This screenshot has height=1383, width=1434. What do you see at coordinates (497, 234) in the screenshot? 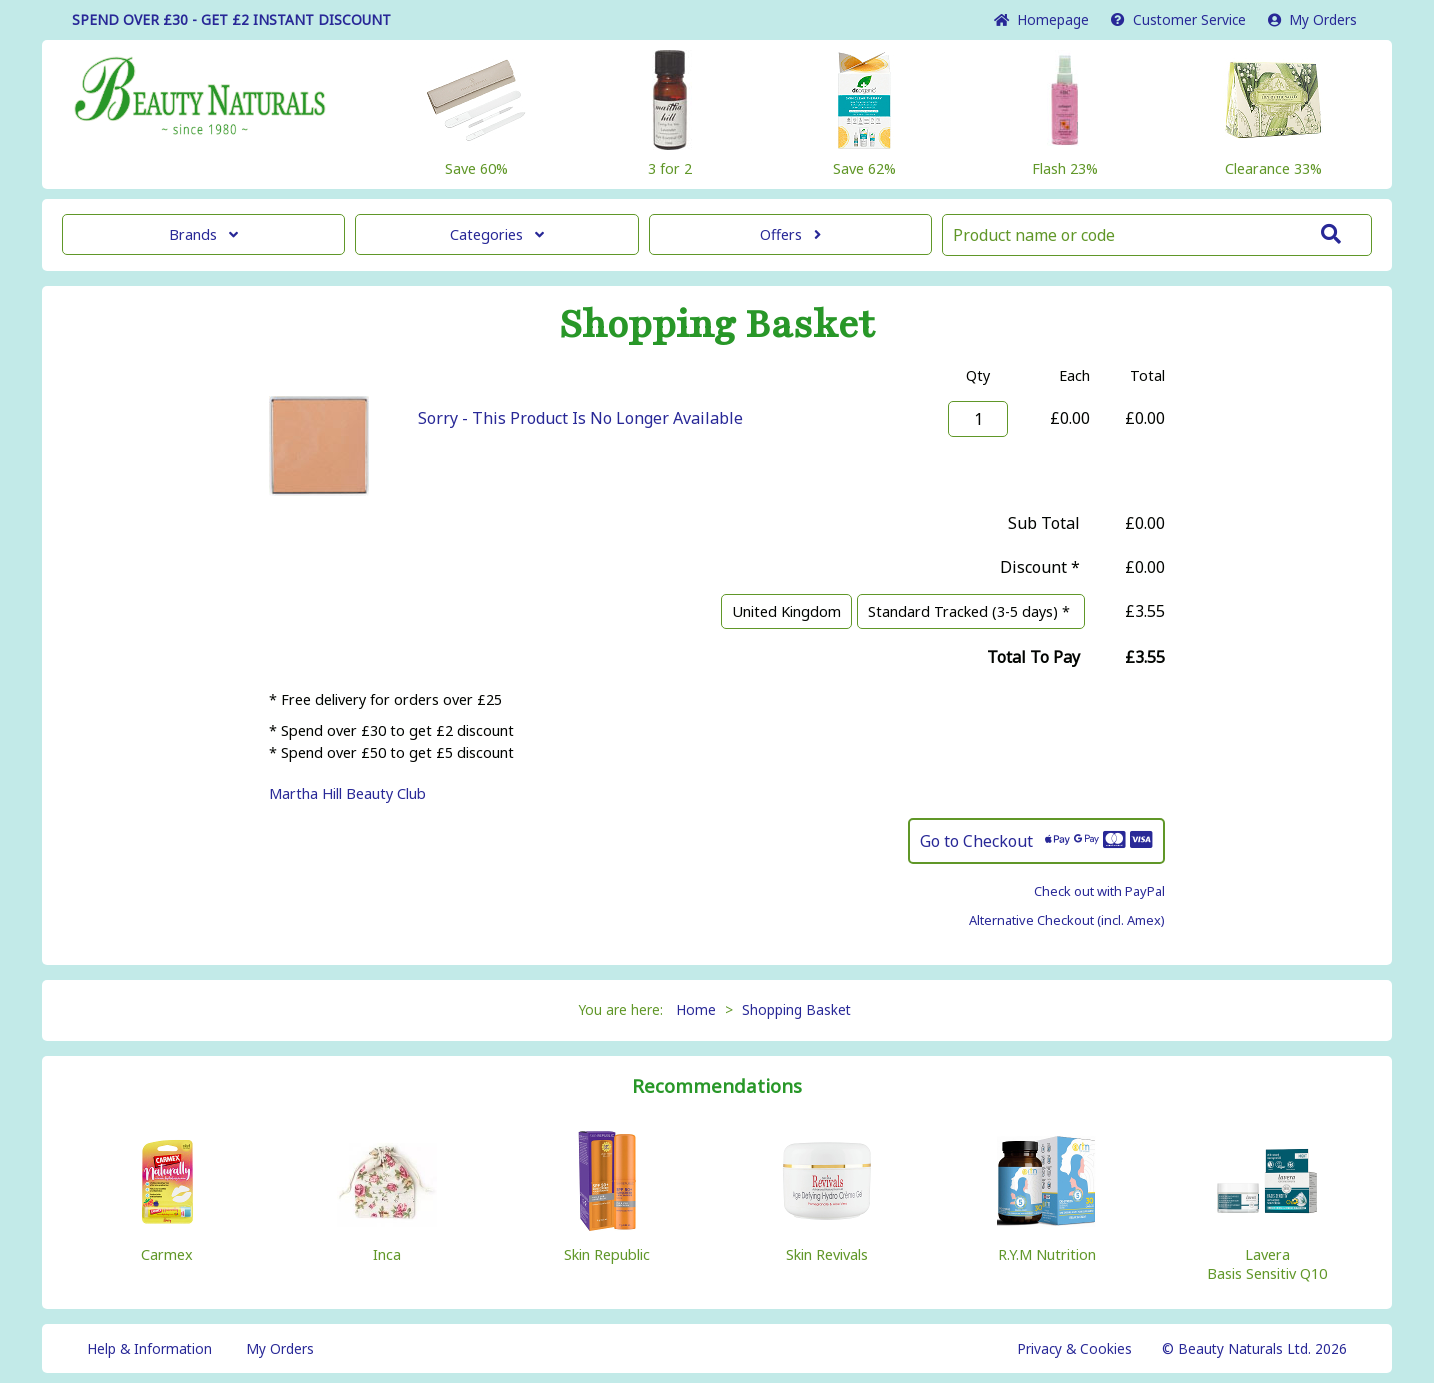
I see `Categories` at bounding box center [497, 234].